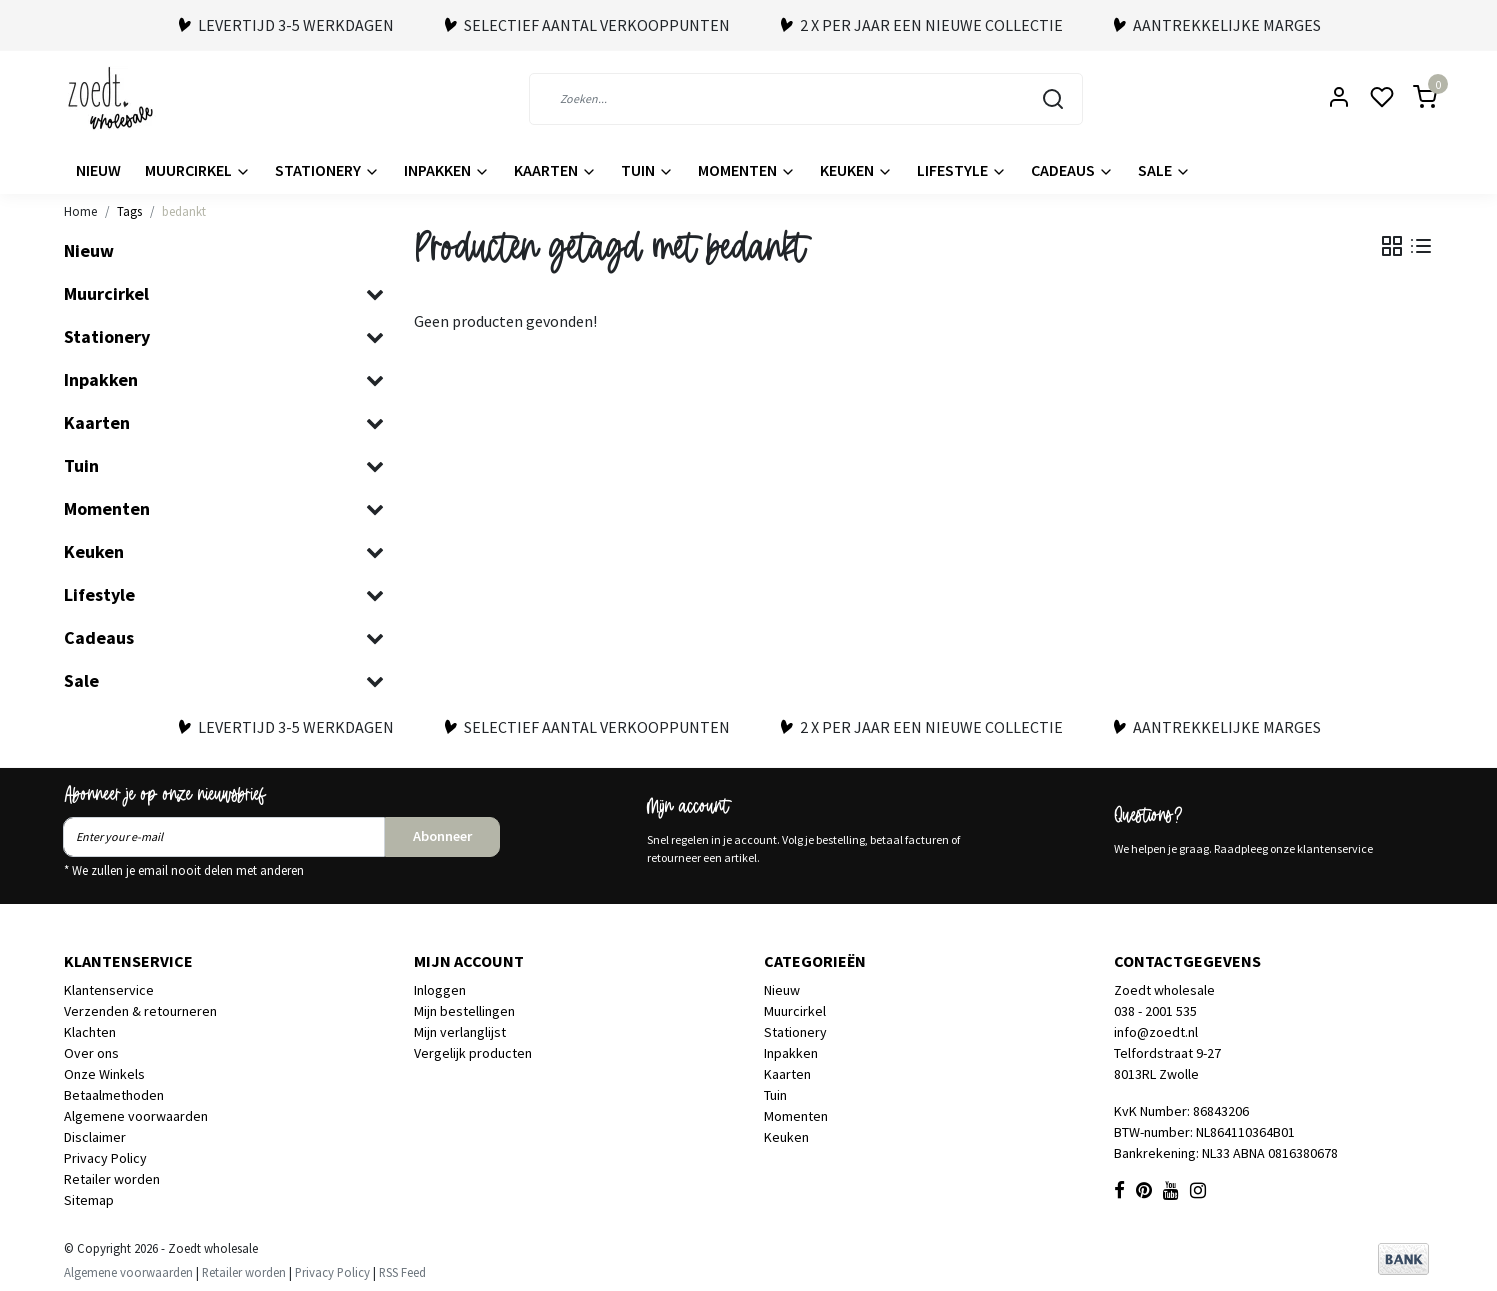  What do you see at coordinates (327, 170) in the screenshot?
I see `Stationery` at bounding box center [327, 170].